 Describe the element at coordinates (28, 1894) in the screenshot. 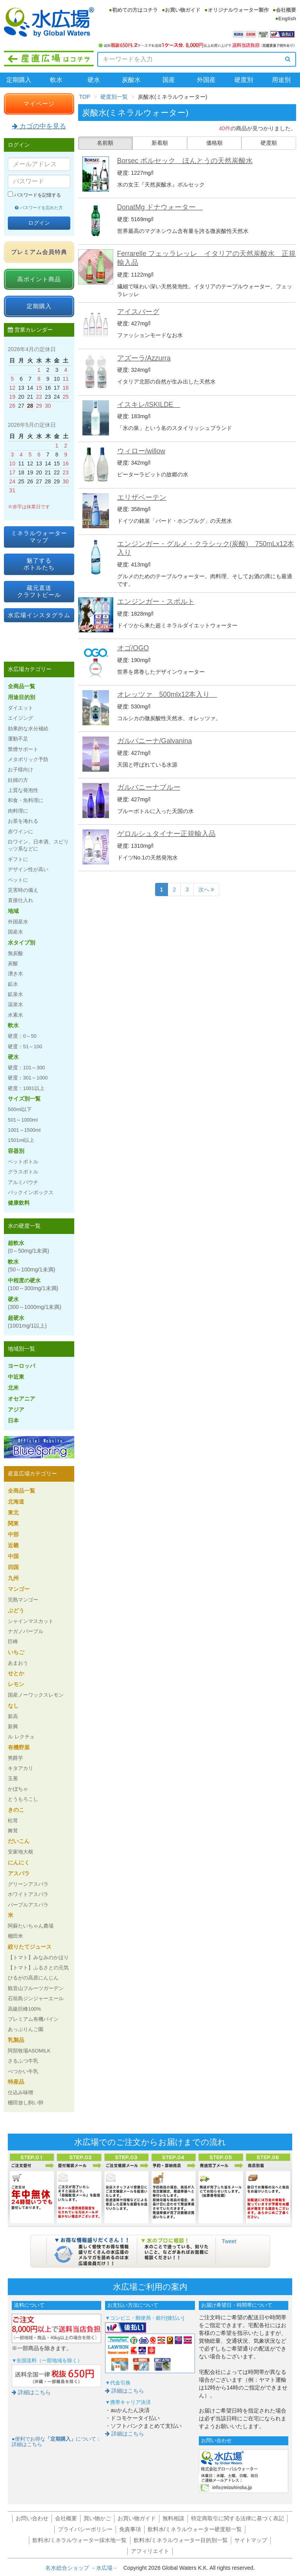

I see `ホワイトアスパラ` at that location.